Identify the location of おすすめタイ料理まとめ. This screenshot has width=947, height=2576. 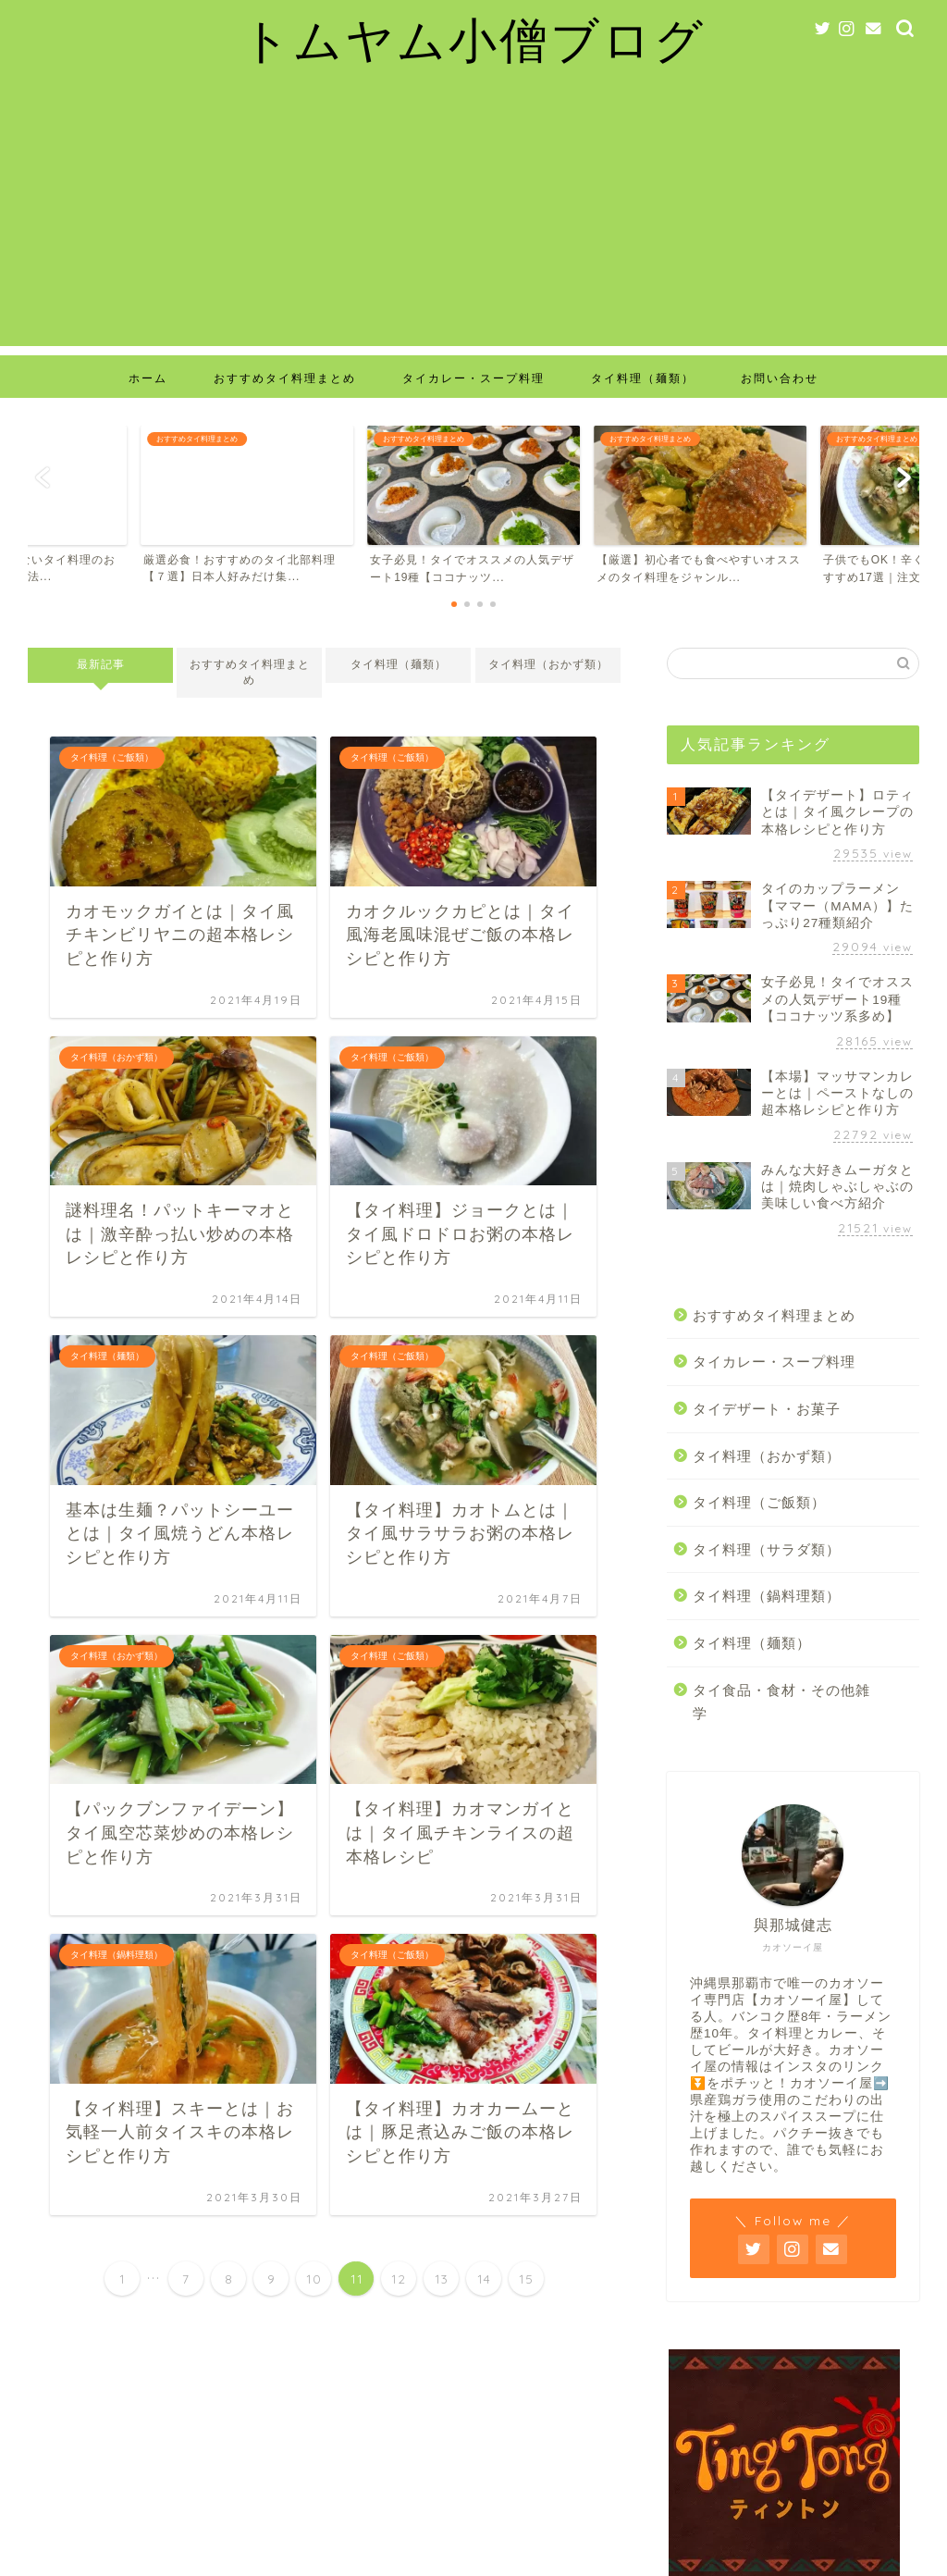
(285, 378).